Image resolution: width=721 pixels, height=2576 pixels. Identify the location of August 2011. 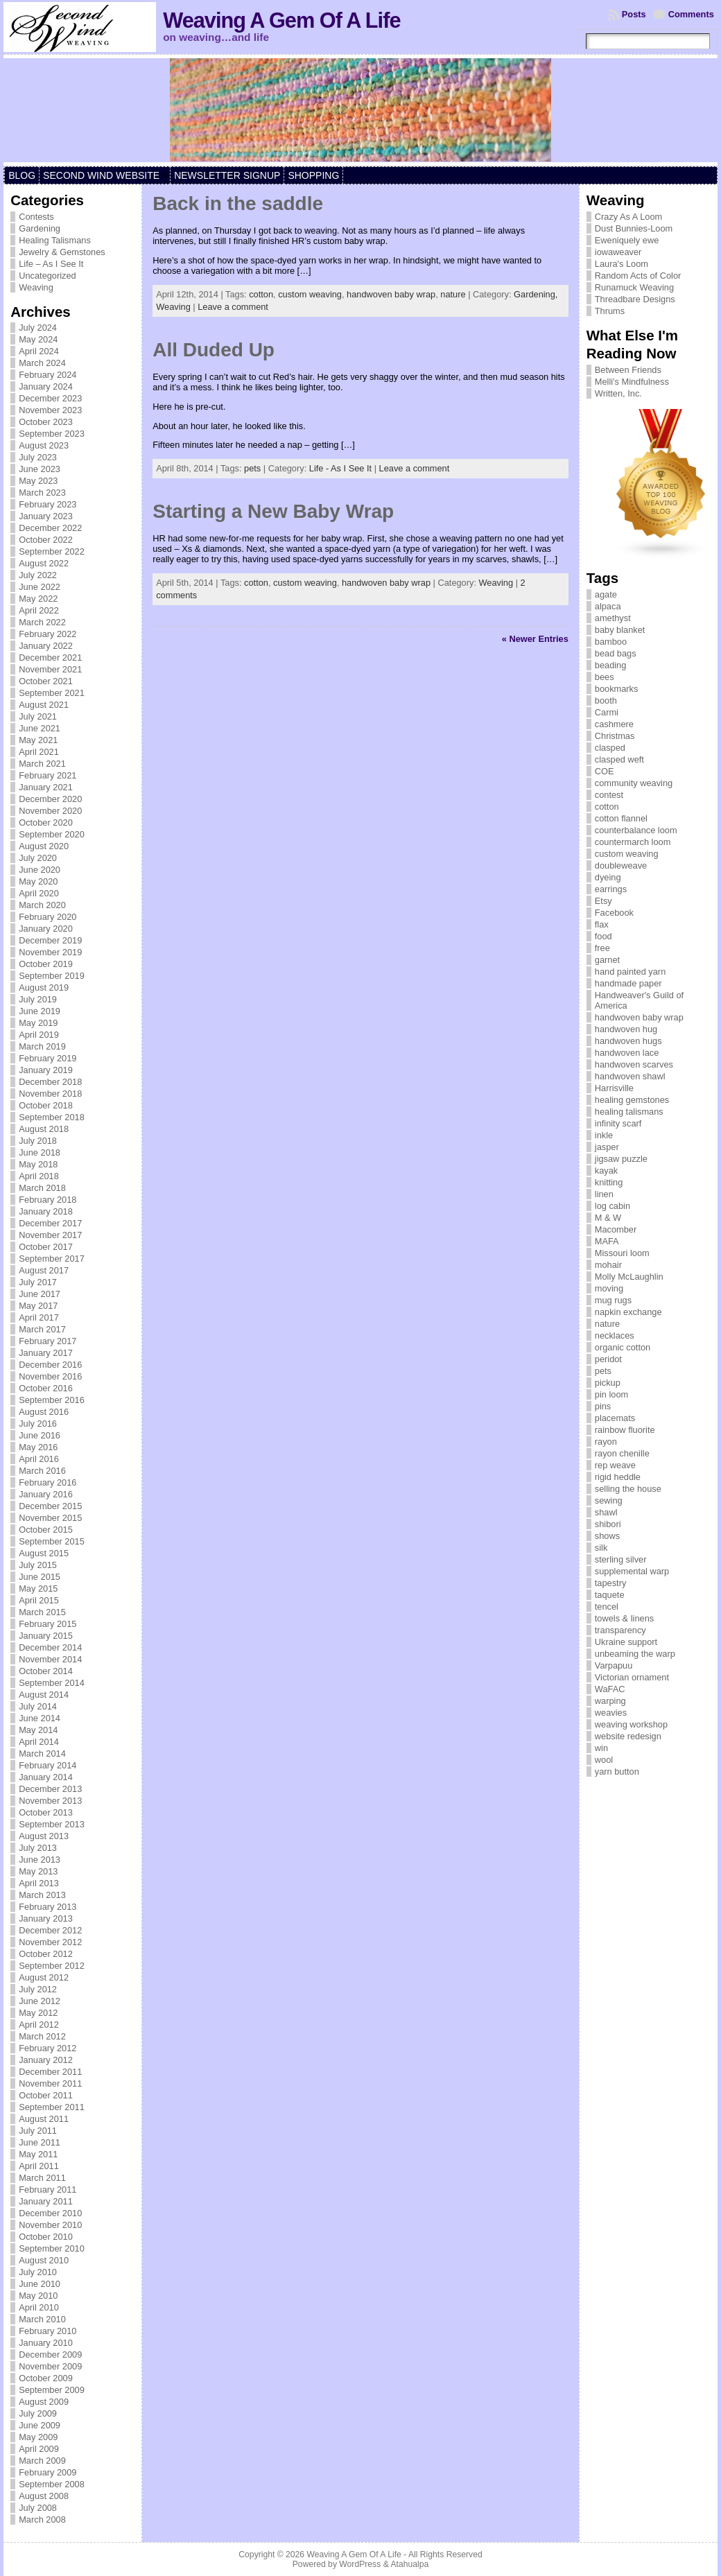
(44, 2119).